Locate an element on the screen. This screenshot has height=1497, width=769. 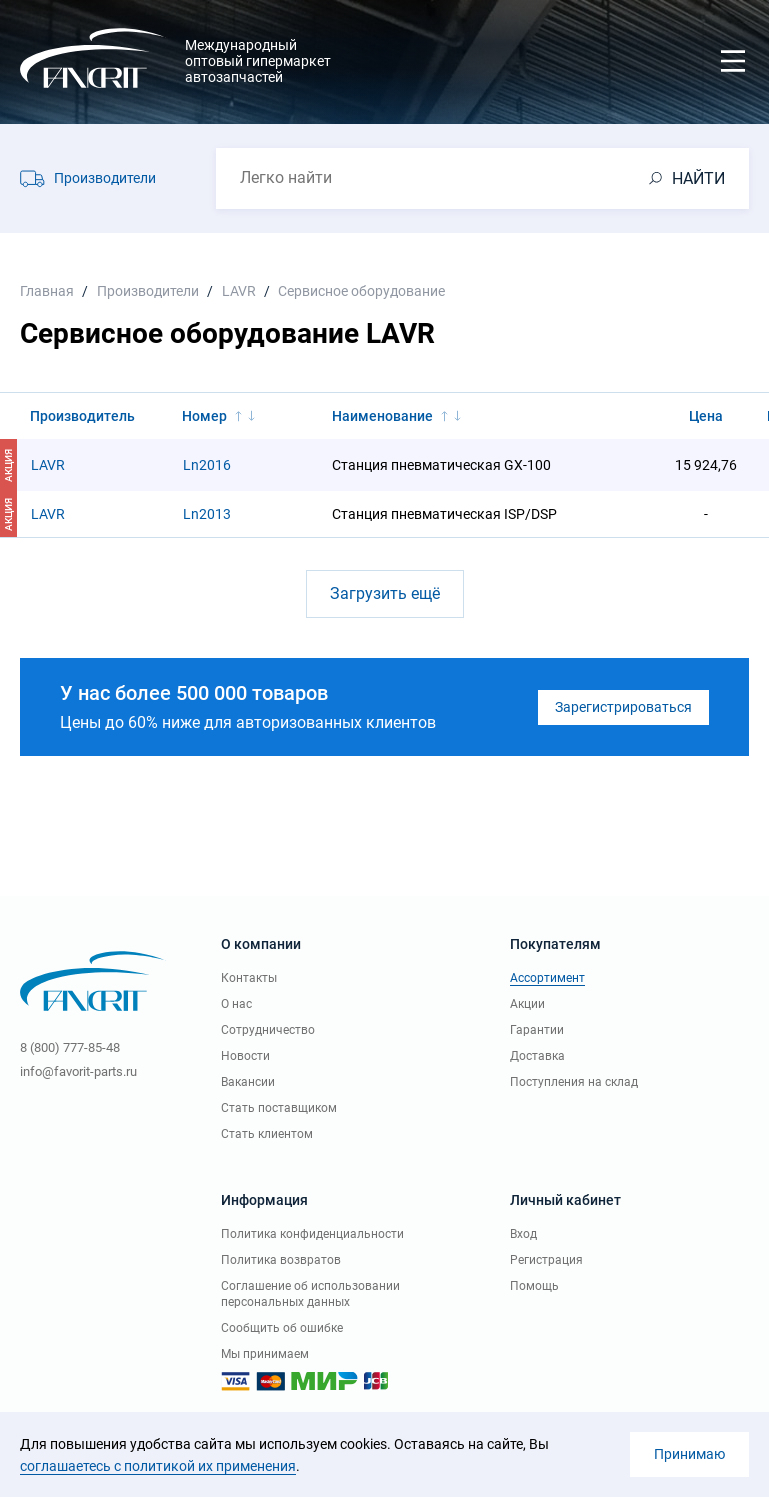
Загрузить ещё is located at coordinates (385, 593).